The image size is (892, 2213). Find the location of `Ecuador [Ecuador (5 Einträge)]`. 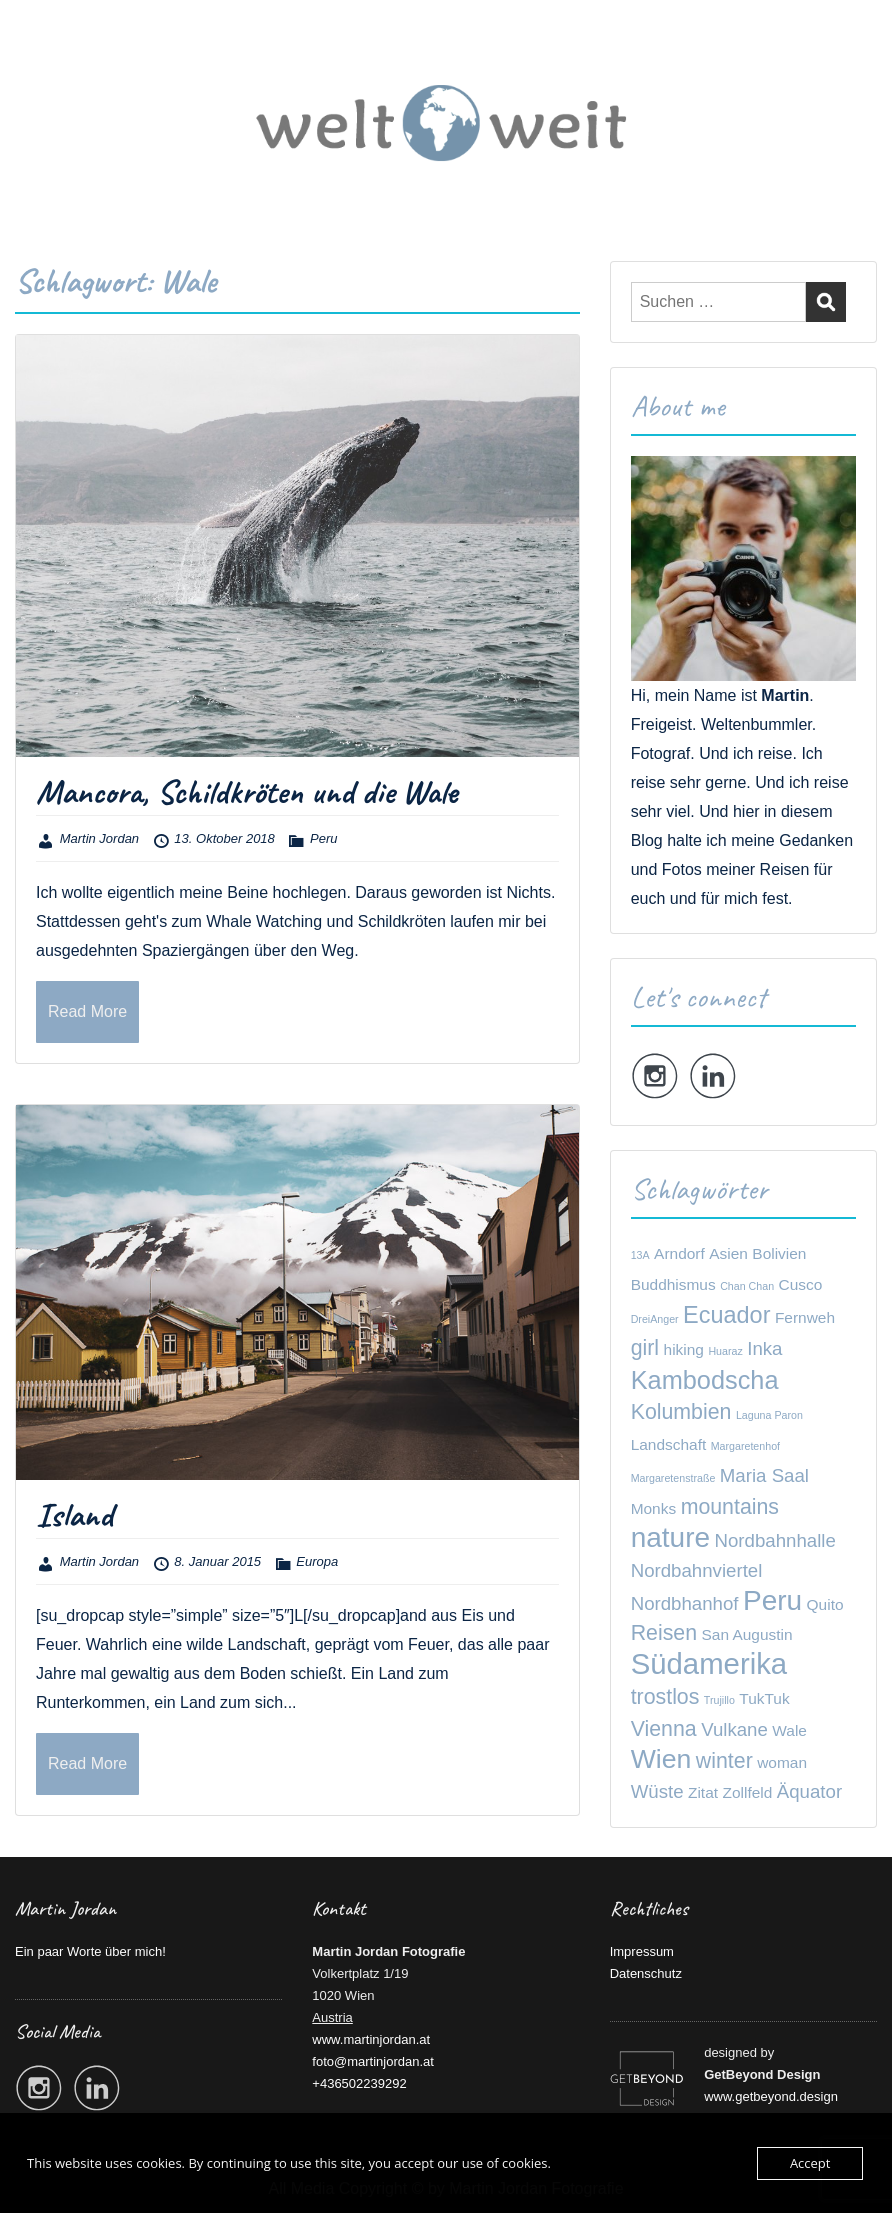

Ecuador [Ecuador (5 Einträge)] is located at coordinates (726, 1315).